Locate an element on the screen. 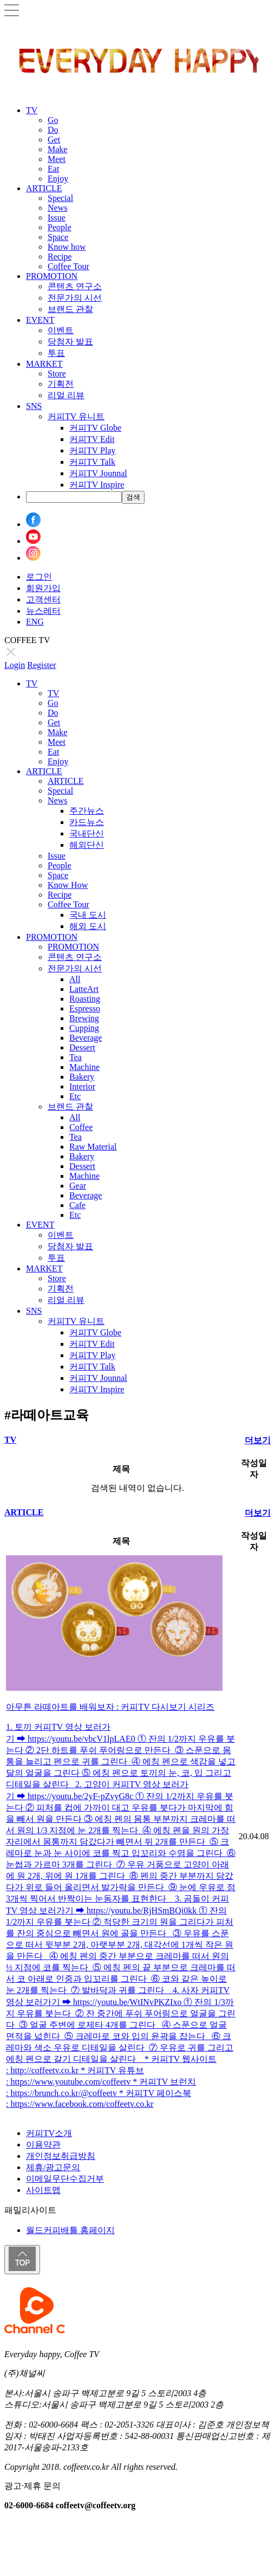 This screenshot has width=275, height=2576. Eat is located at coordinates (53, 168).